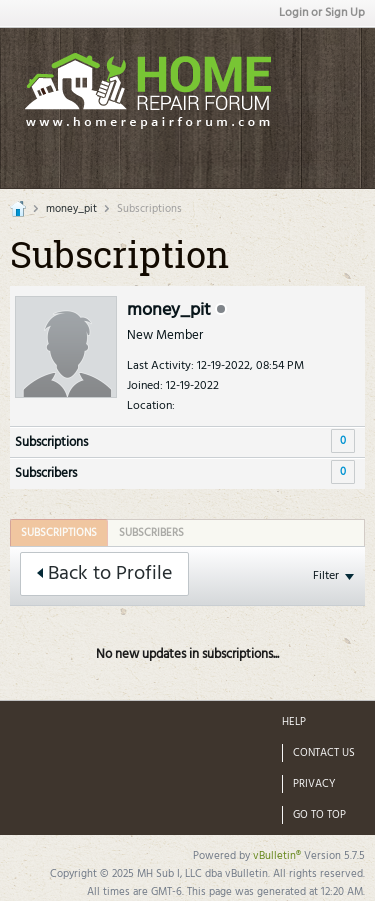  I want to click on Privacy, so click(314, 784).